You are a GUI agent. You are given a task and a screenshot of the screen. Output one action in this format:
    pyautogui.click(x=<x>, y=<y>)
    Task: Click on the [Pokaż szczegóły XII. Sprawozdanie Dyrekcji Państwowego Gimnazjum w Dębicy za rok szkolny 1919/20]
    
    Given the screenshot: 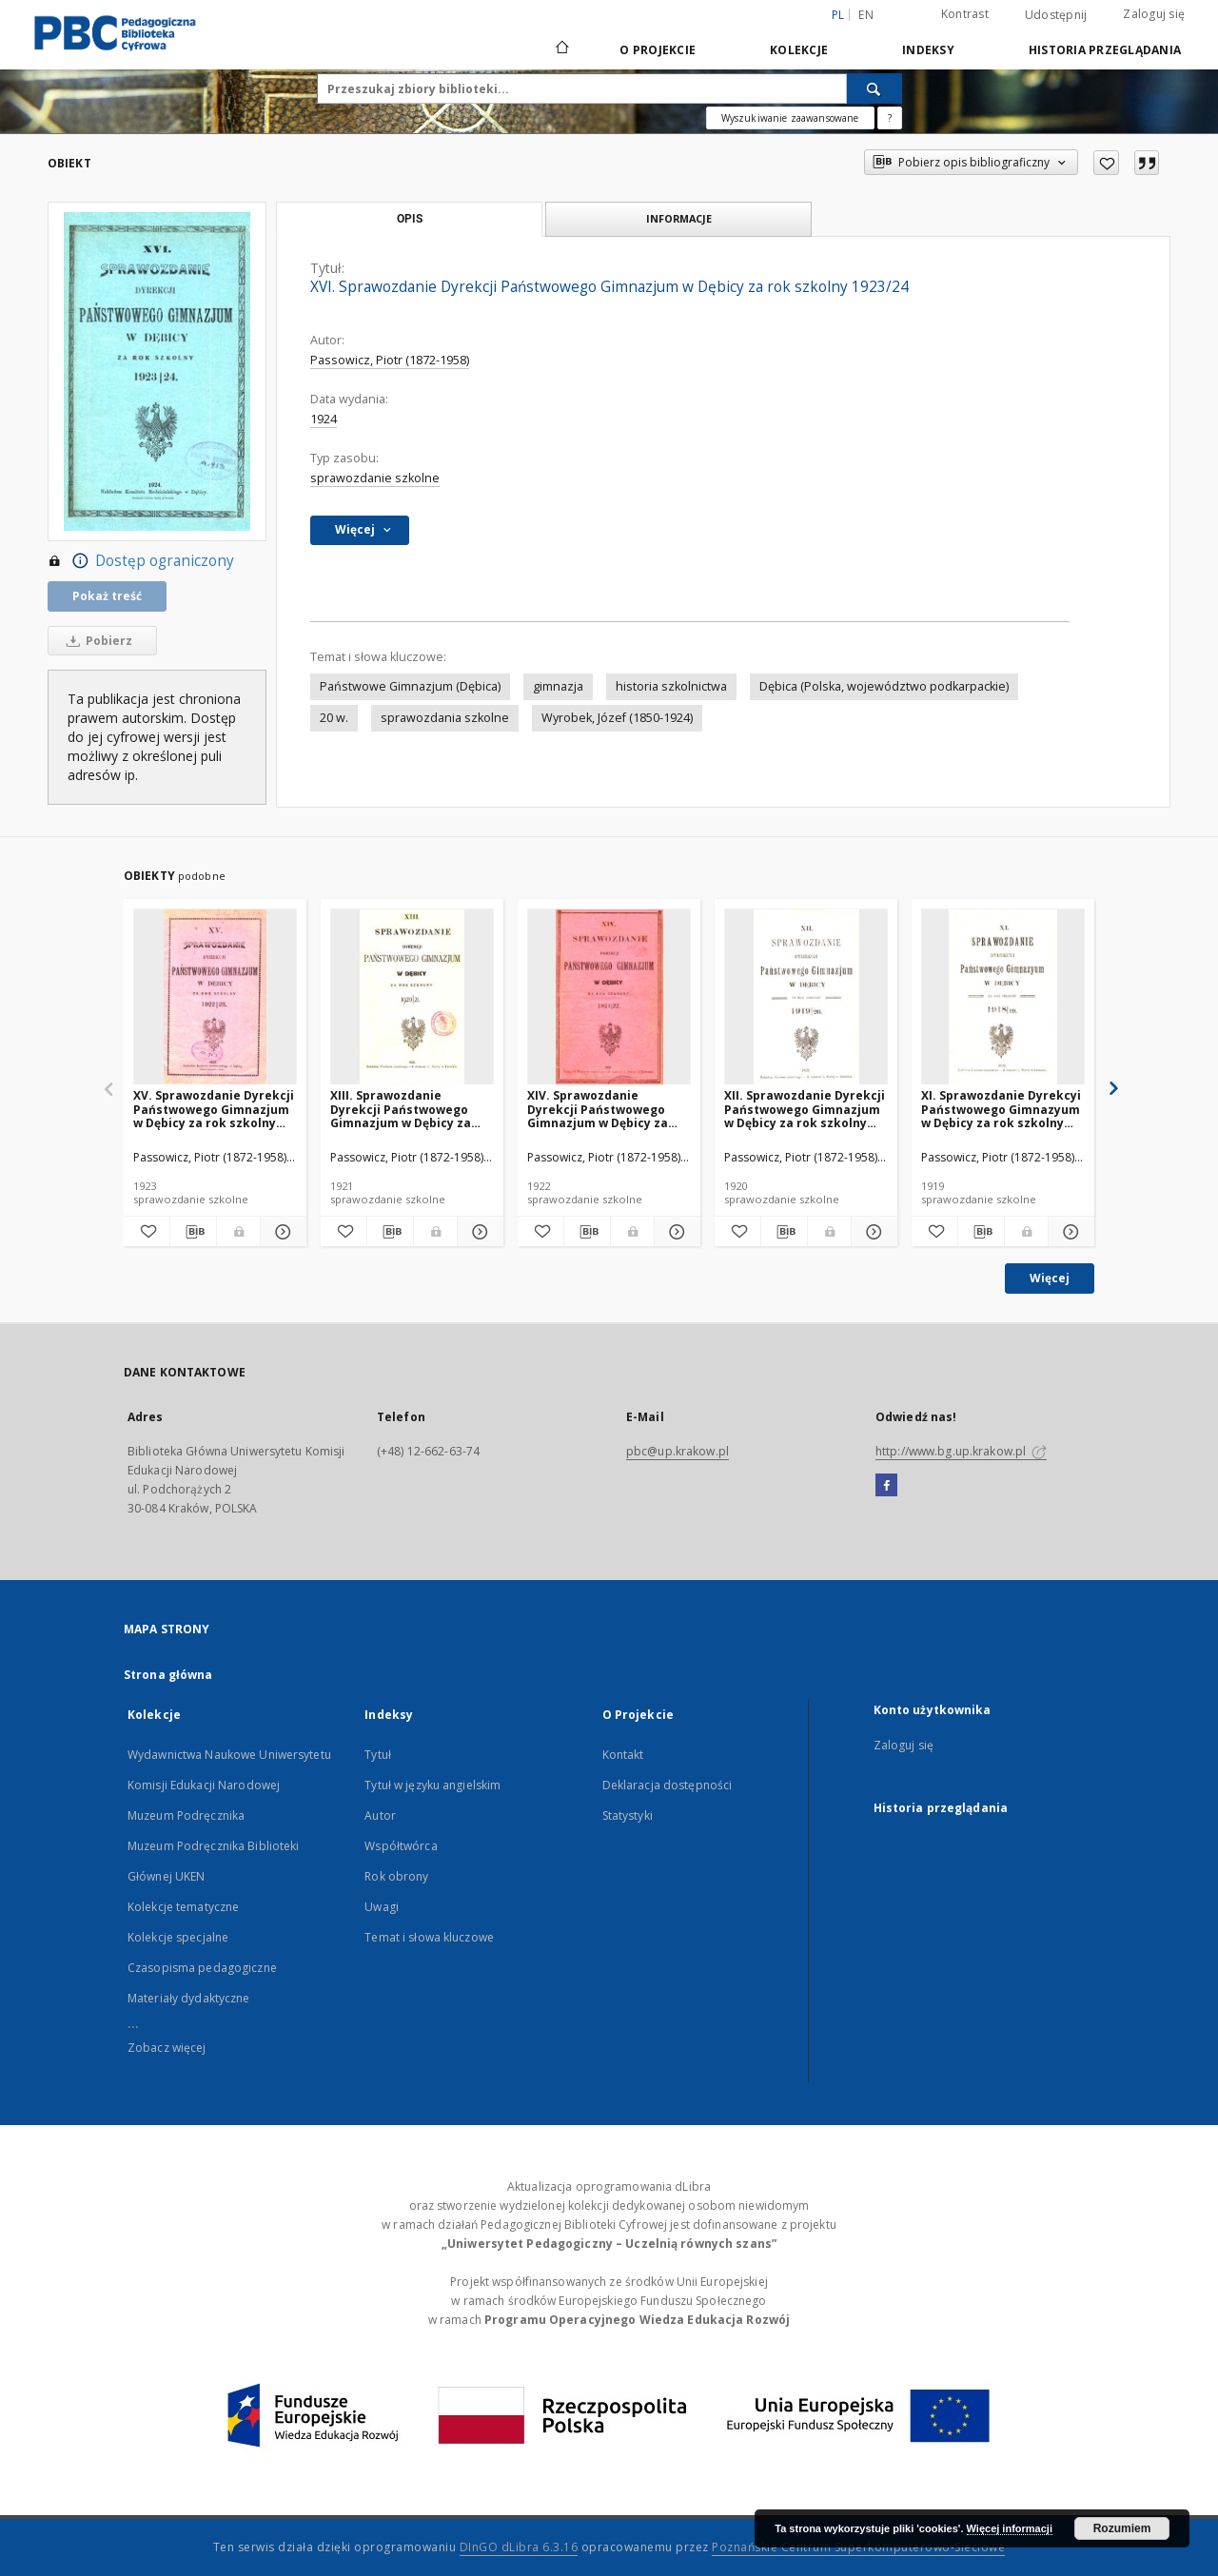 What is the action you would take?
    pyautogui.click(x=871, y=1232)
    